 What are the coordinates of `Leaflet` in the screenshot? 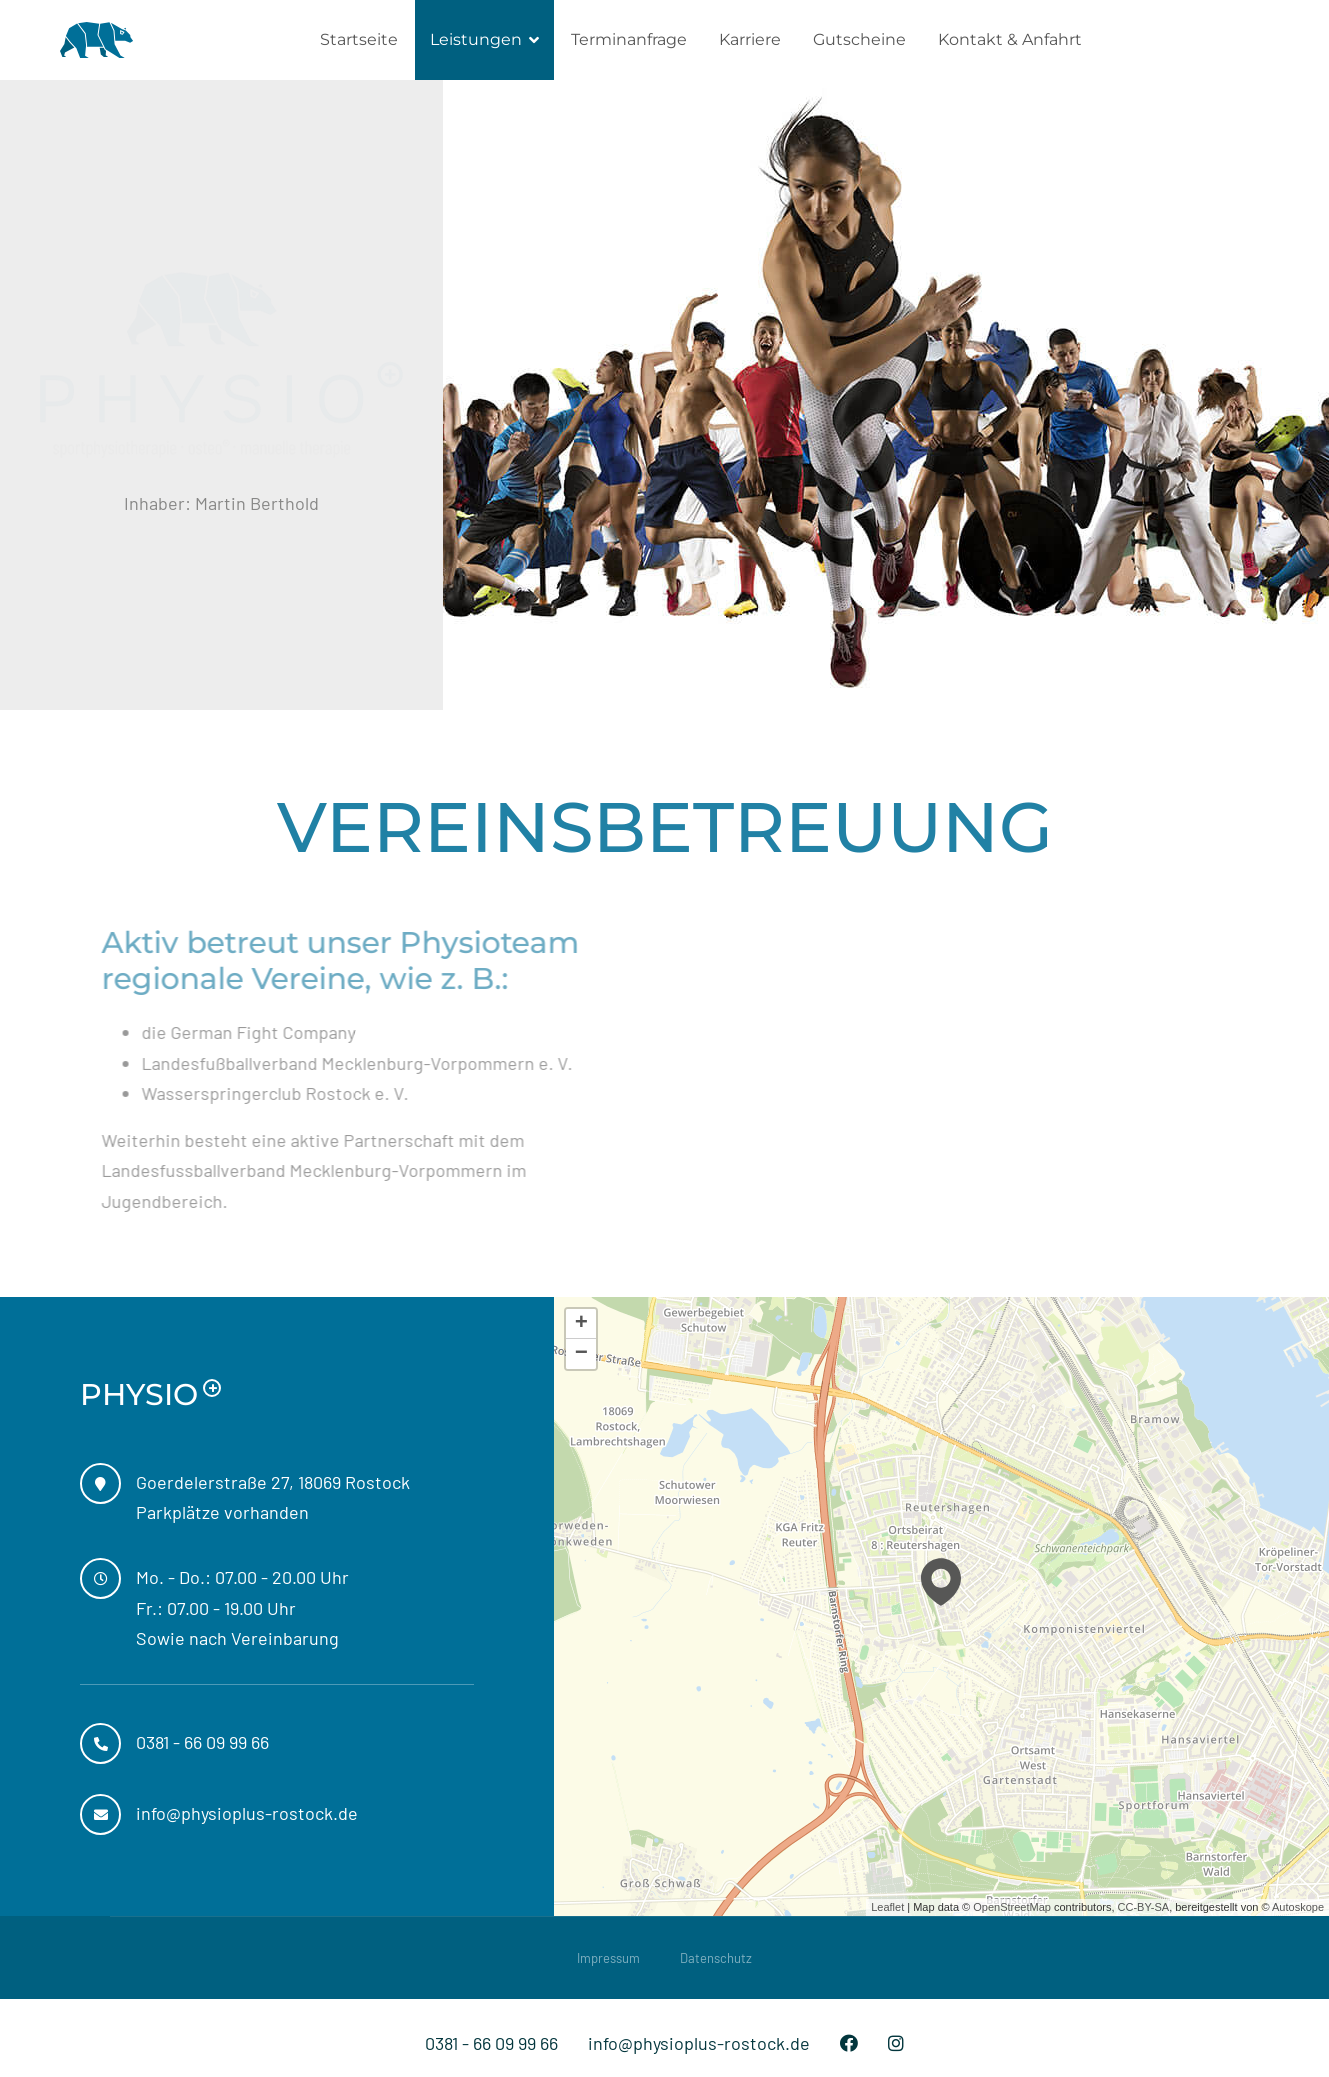 It's located at (887, 1907).